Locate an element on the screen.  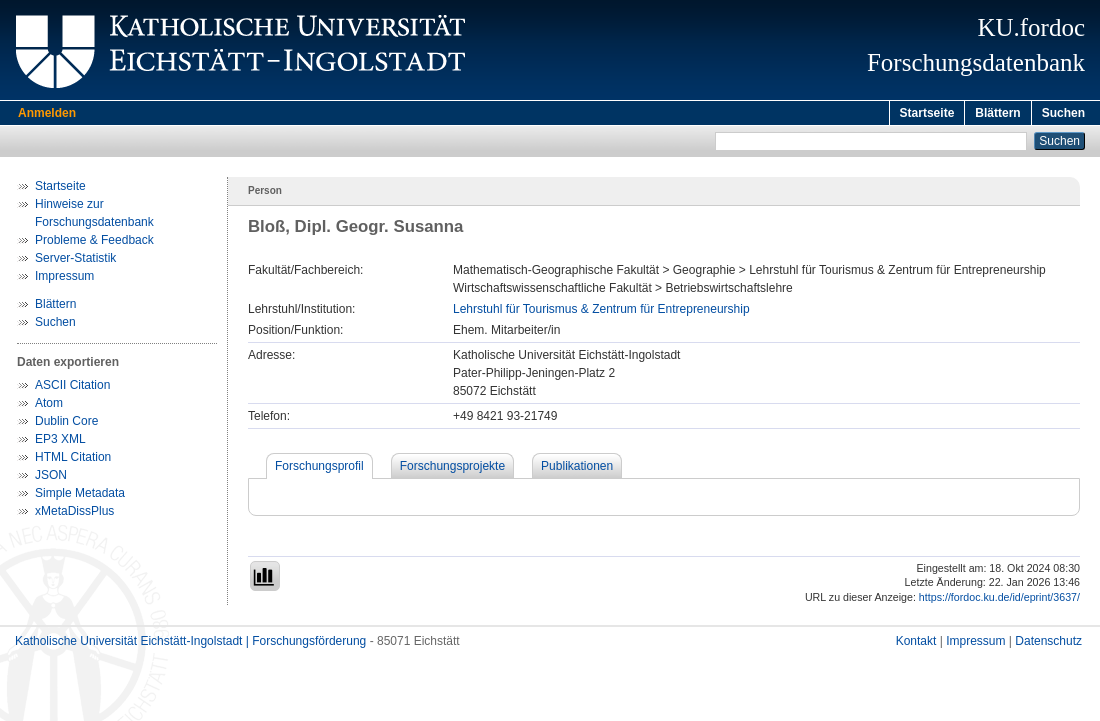
Startseite is located at coordinates (927, 113).